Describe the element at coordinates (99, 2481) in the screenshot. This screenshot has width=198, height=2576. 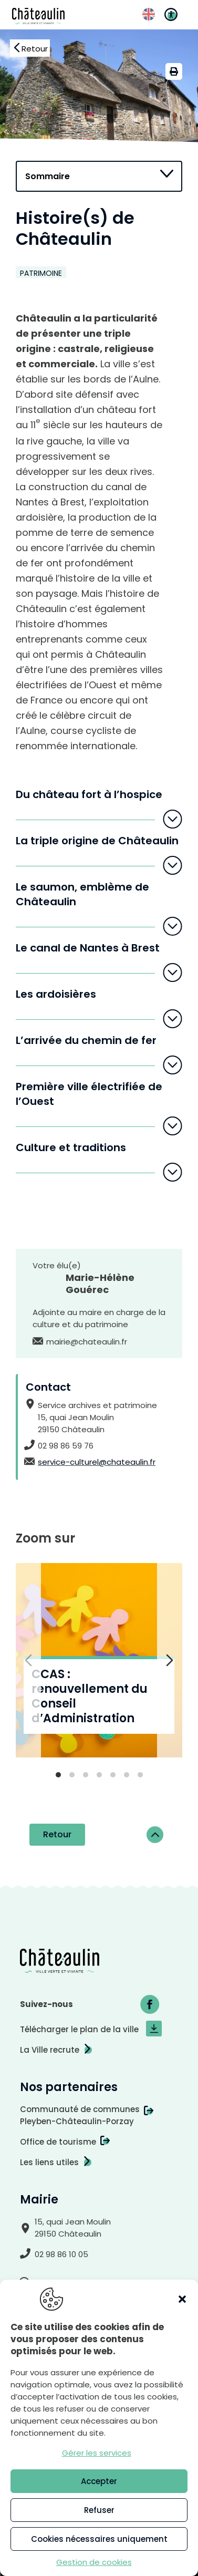
I see `Accepter` at that location.